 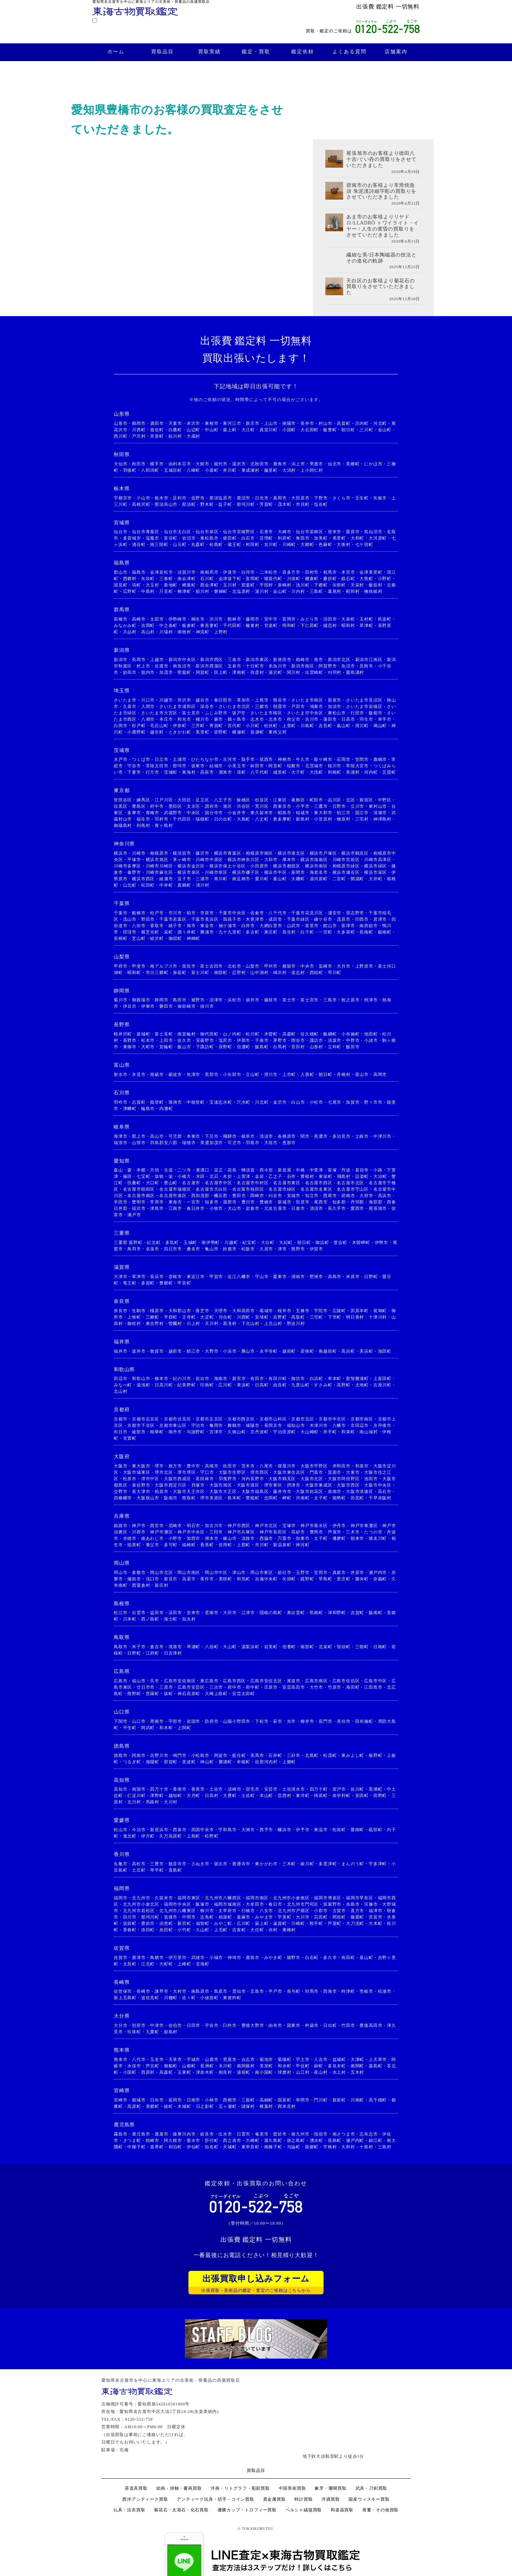 What do you see at coordinates (266, 504) in the screenshot?
I see `芳賀町` at bounding box center [266, 504].